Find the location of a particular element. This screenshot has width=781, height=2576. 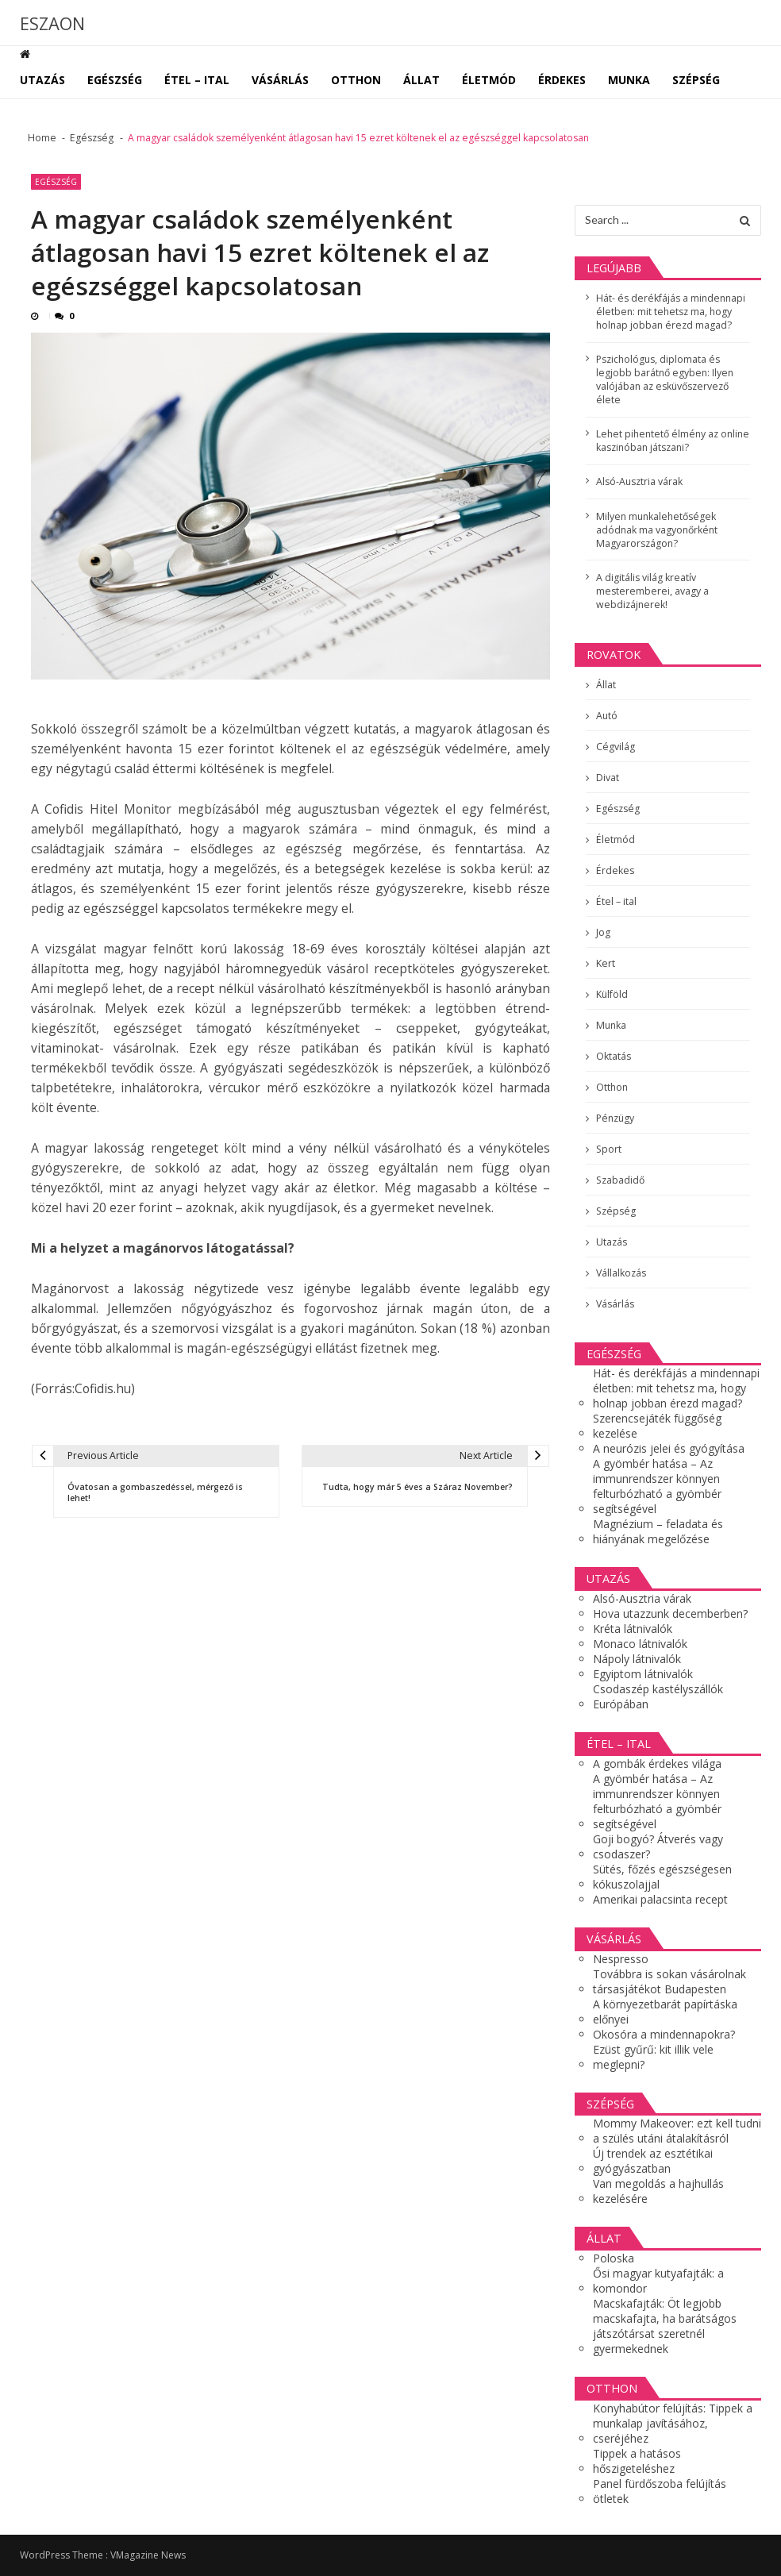

ESZAON is located at coordinates (52, 23).